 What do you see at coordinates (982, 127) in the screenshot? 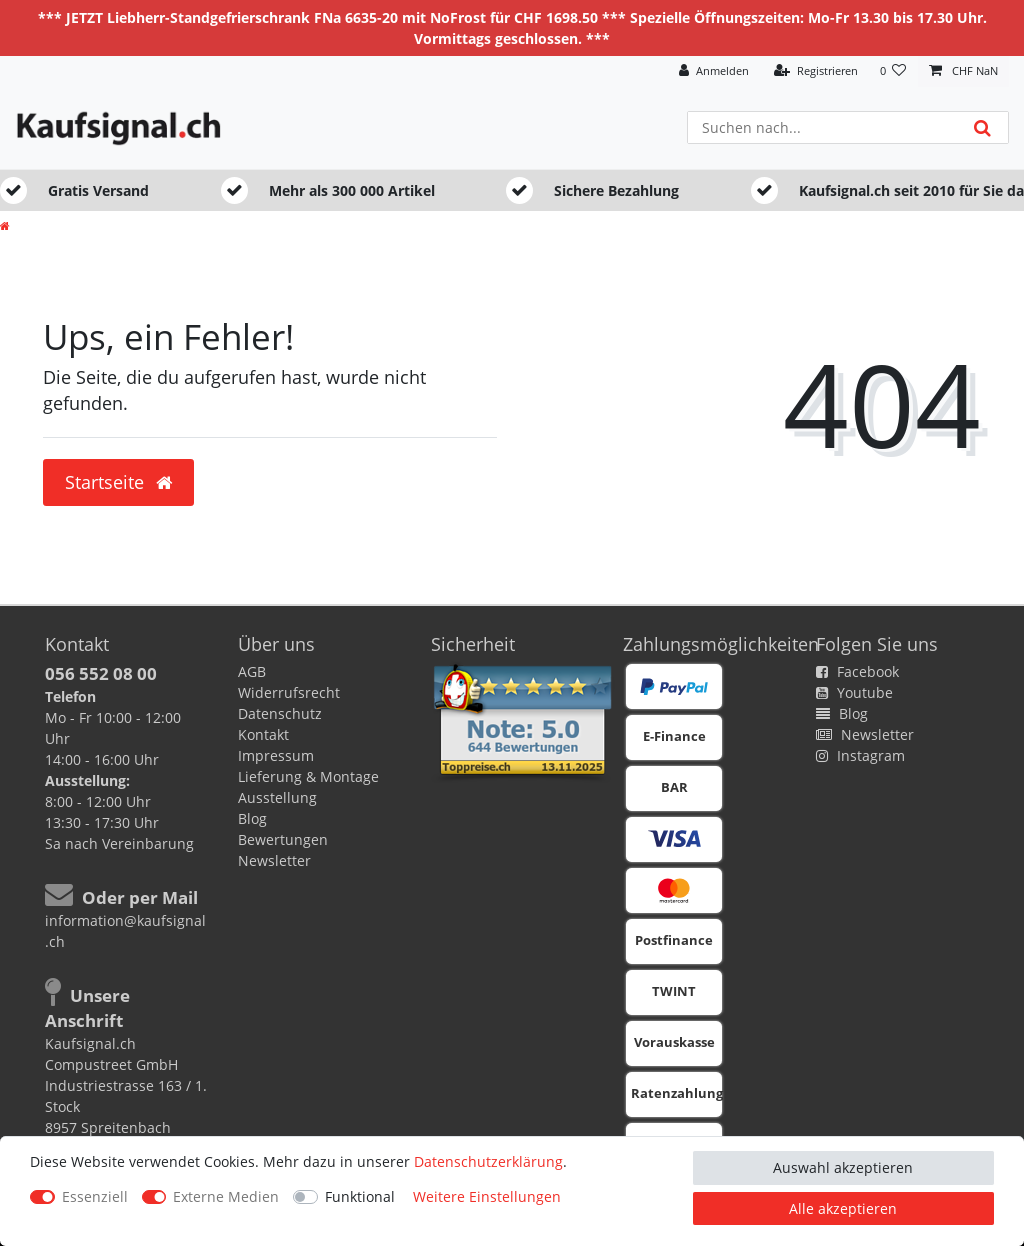
I see `[Suche]` at bounding box center [982, 127].